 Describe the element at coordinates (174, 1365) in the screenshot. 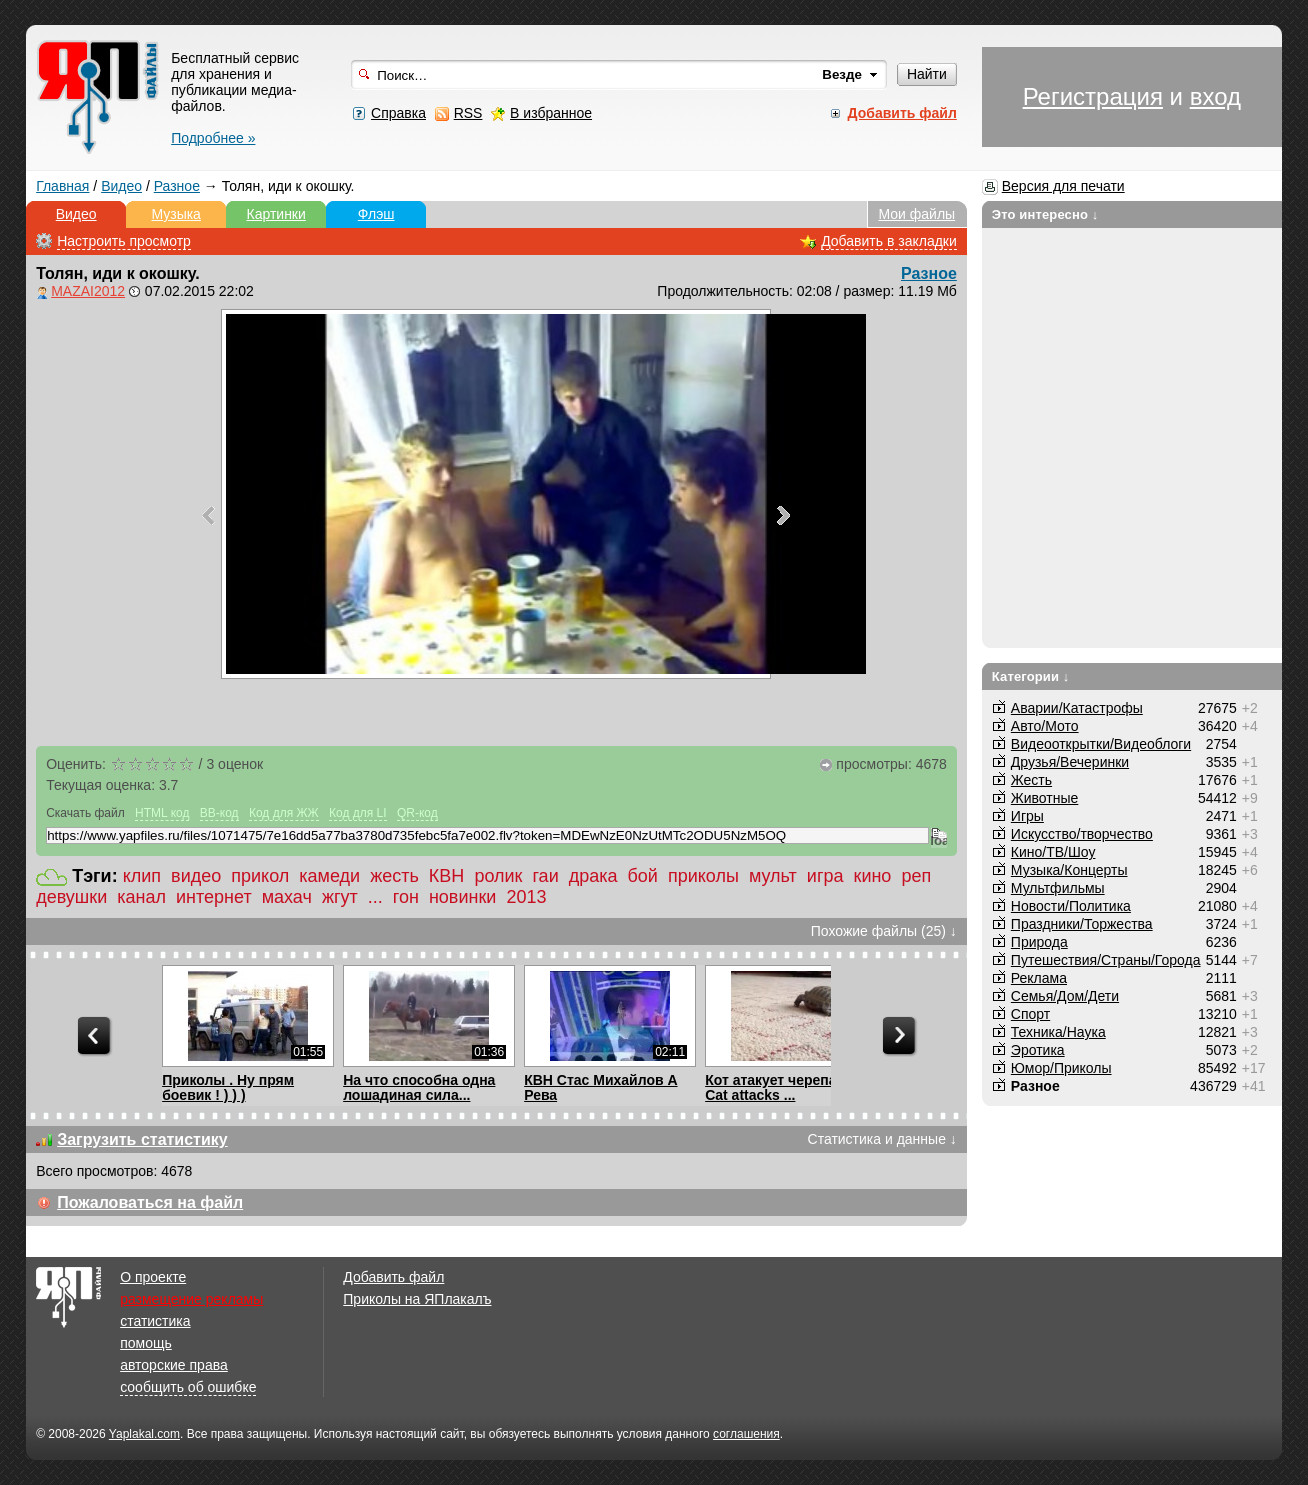

I see `авторские права` at that location.